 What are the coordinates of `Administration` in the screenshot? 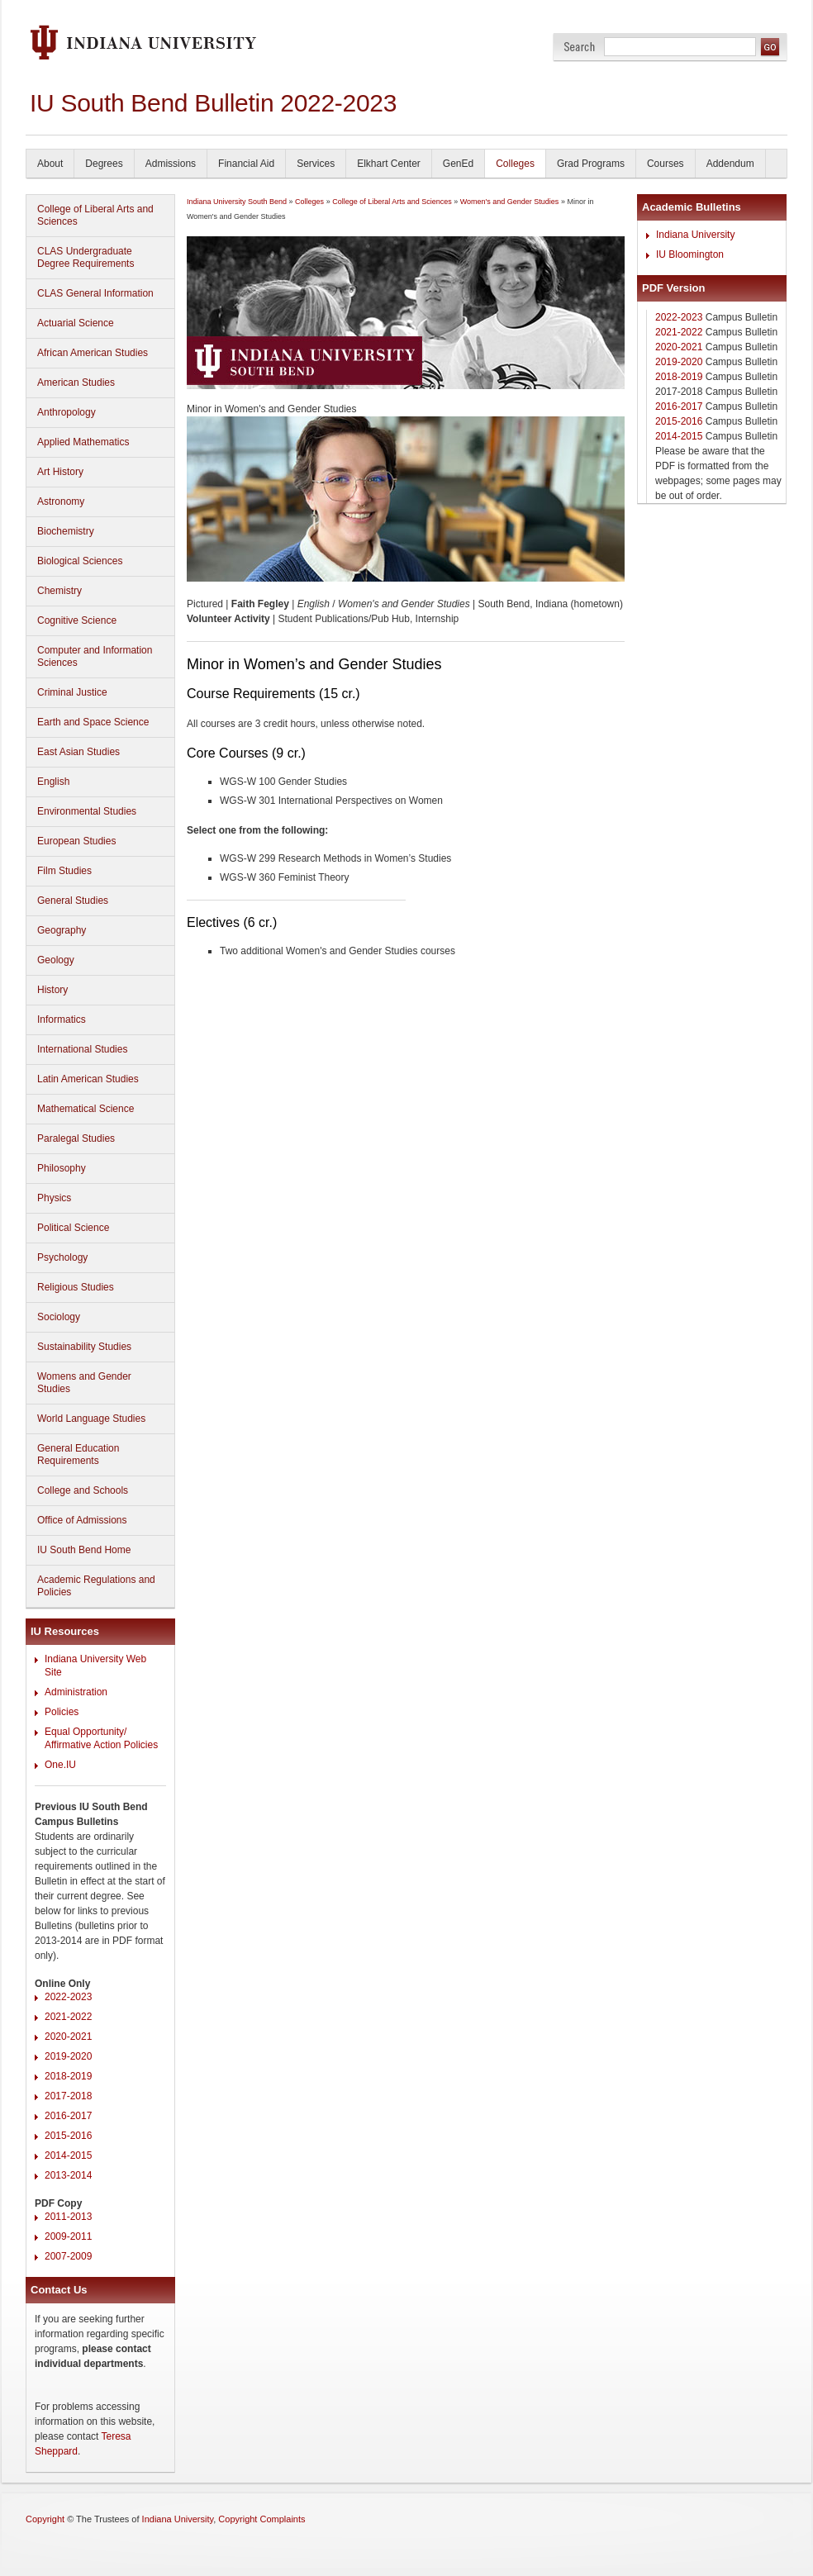 It's located at (76, 1692).